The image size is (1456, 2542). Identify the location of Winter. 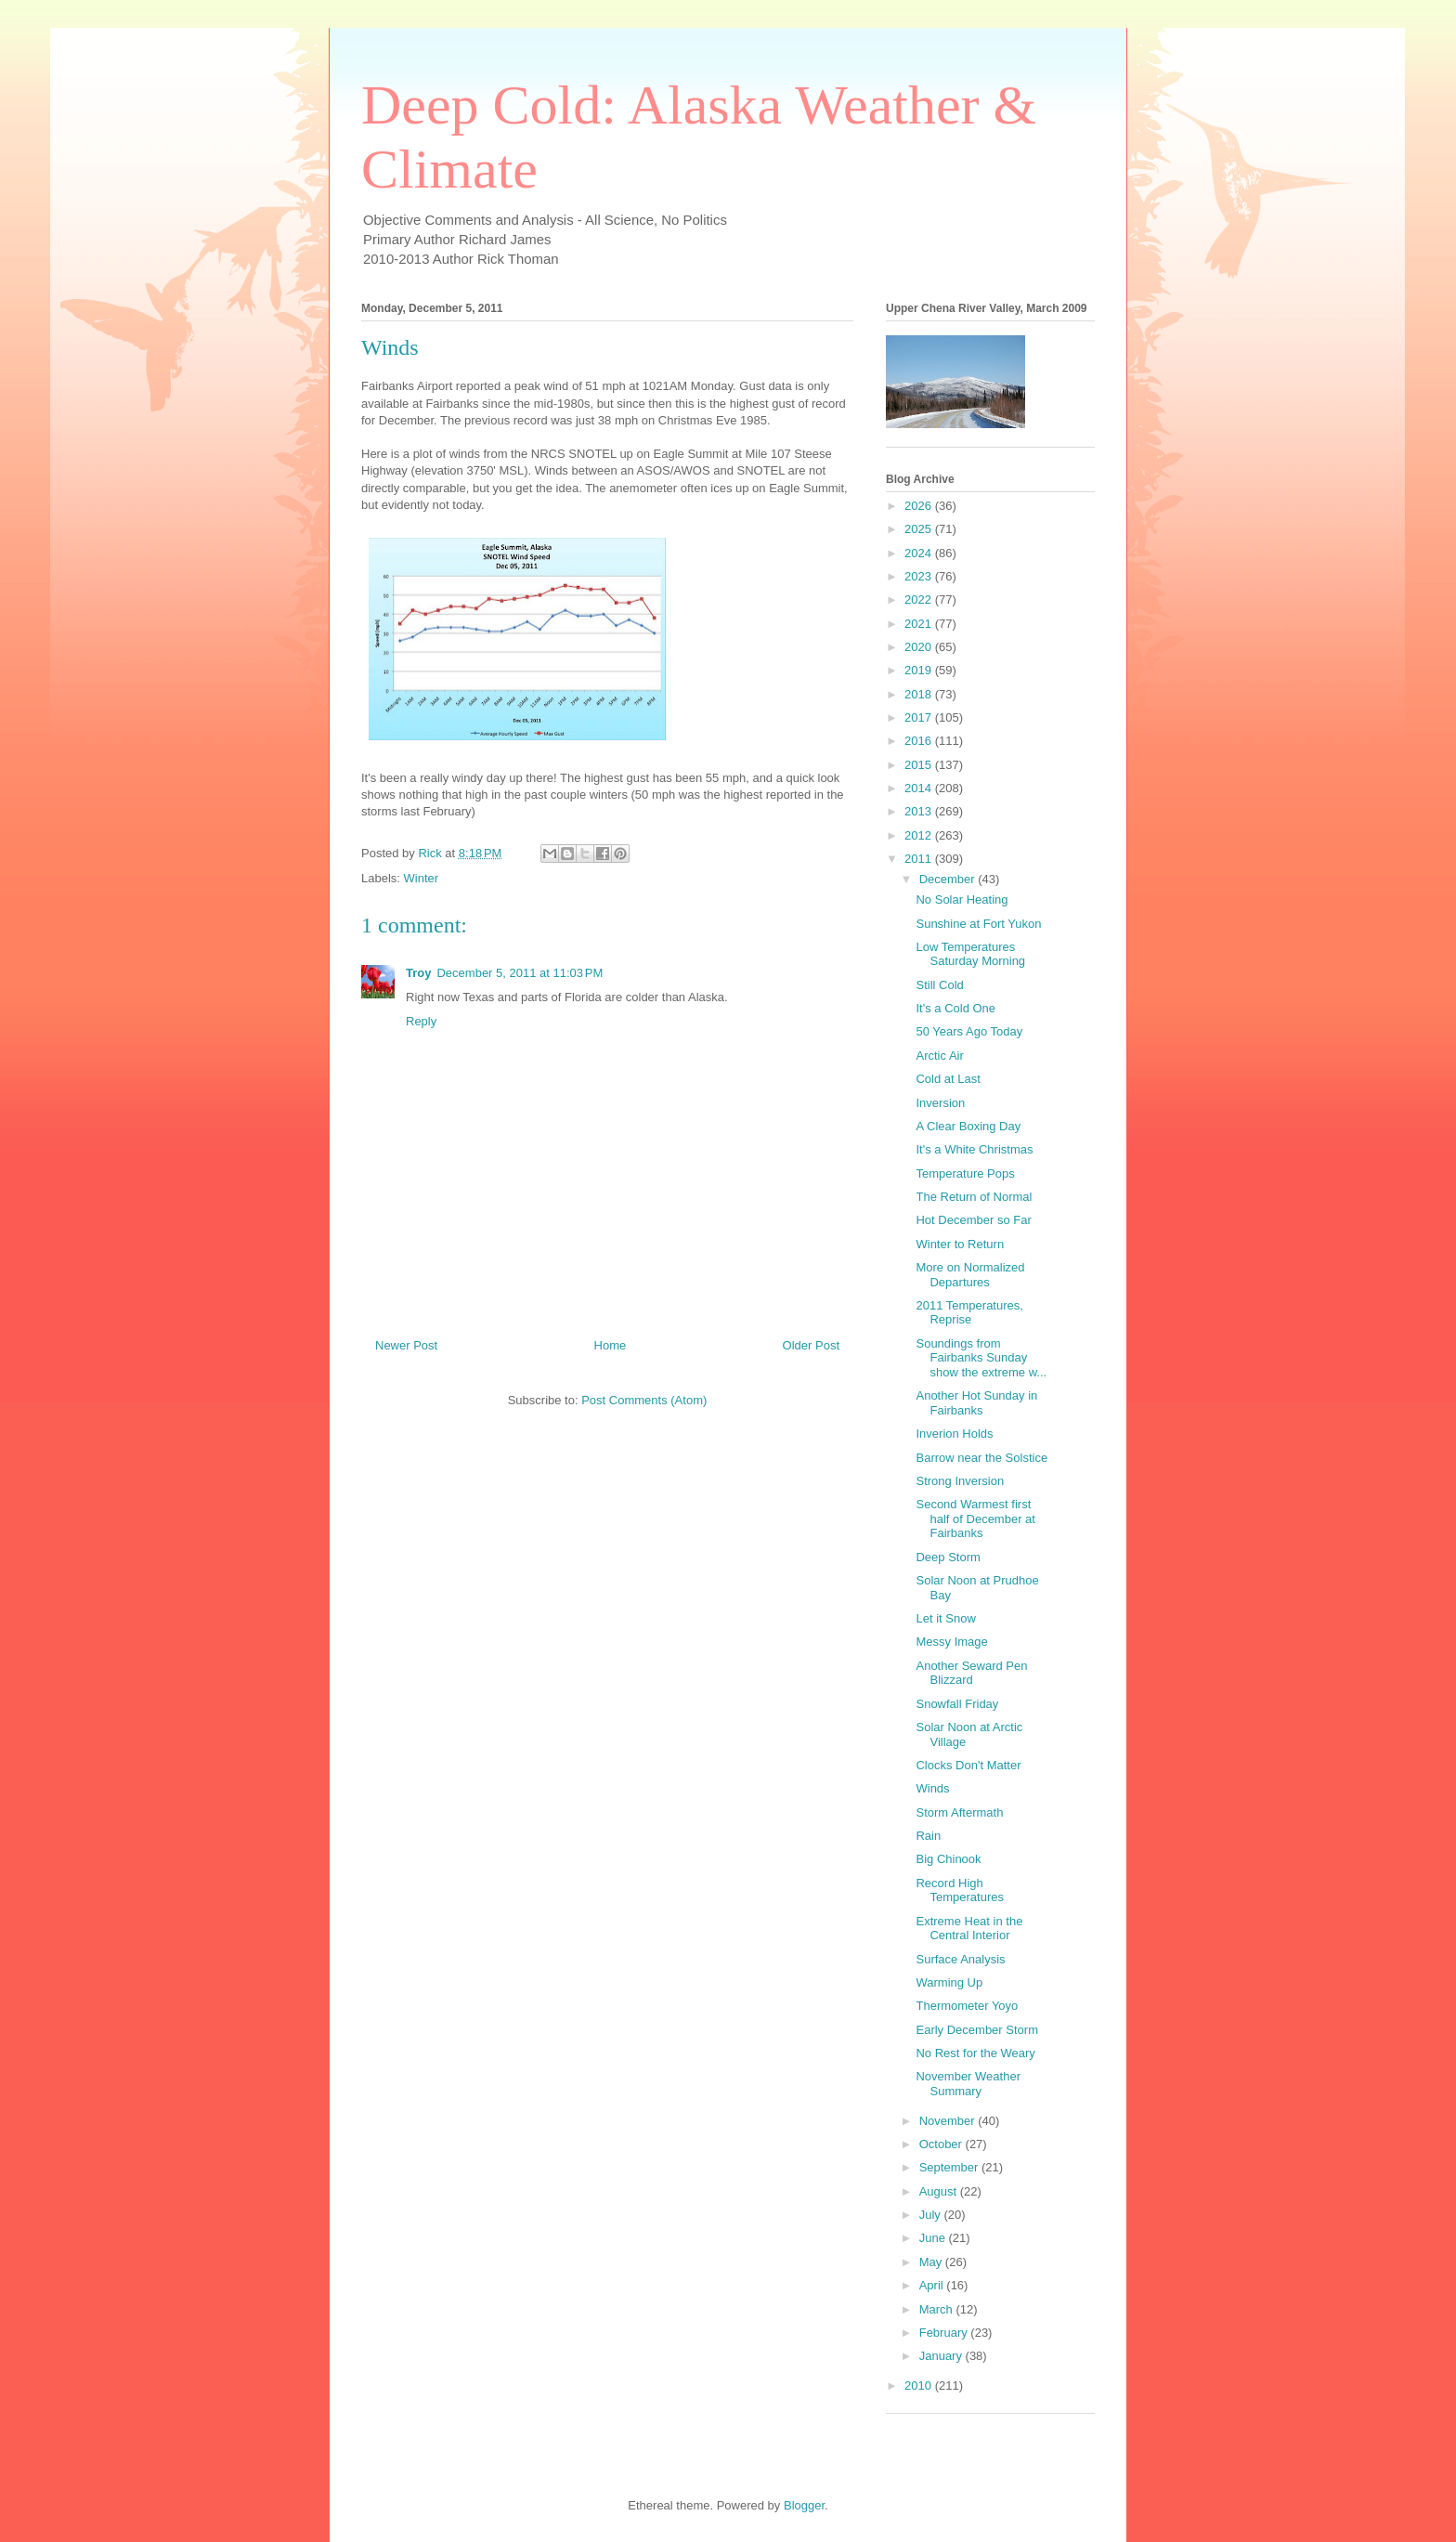
(421, 878).